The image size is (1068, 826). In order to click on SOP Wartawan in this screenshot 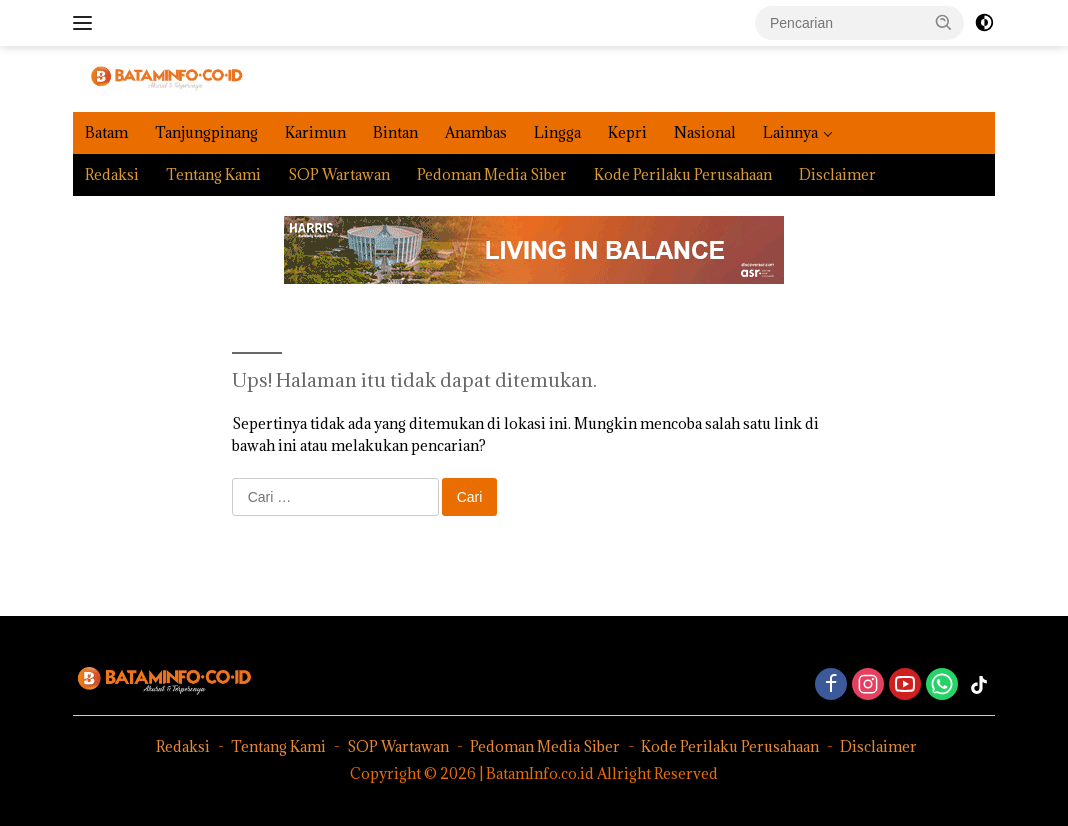, I will do `click(339, 174)`.